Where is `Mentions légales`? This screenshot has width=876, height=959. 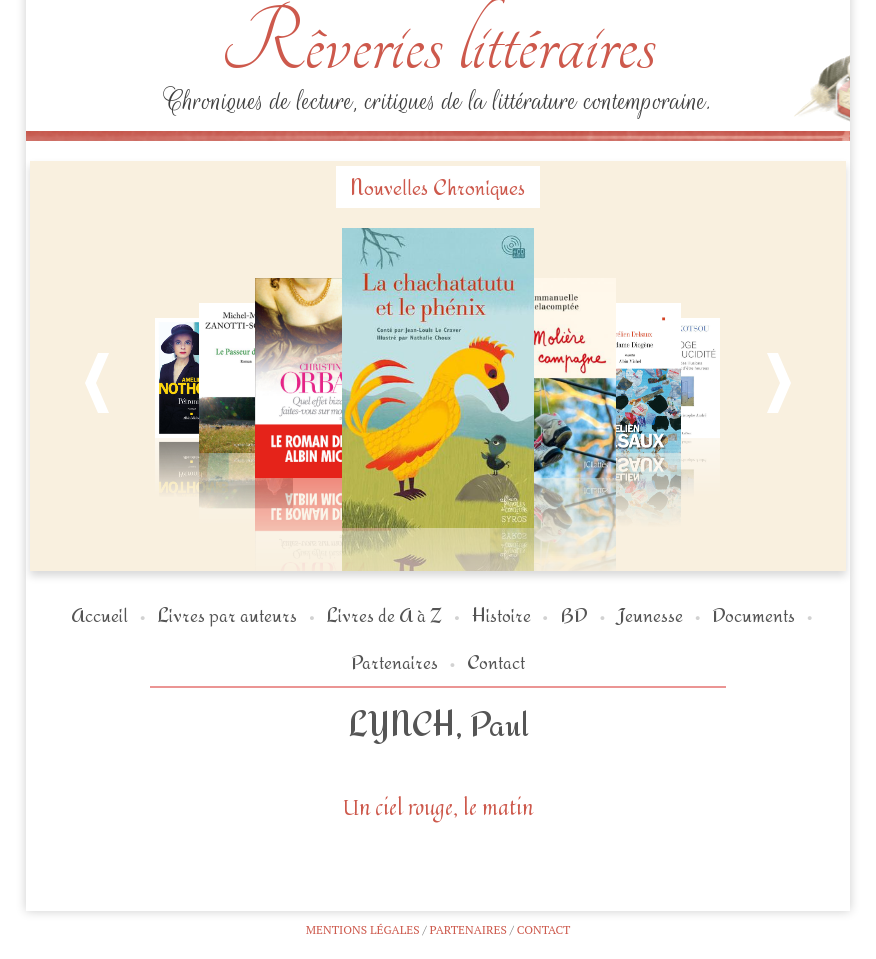 Mentions légales is located at coordinates (363, 929).